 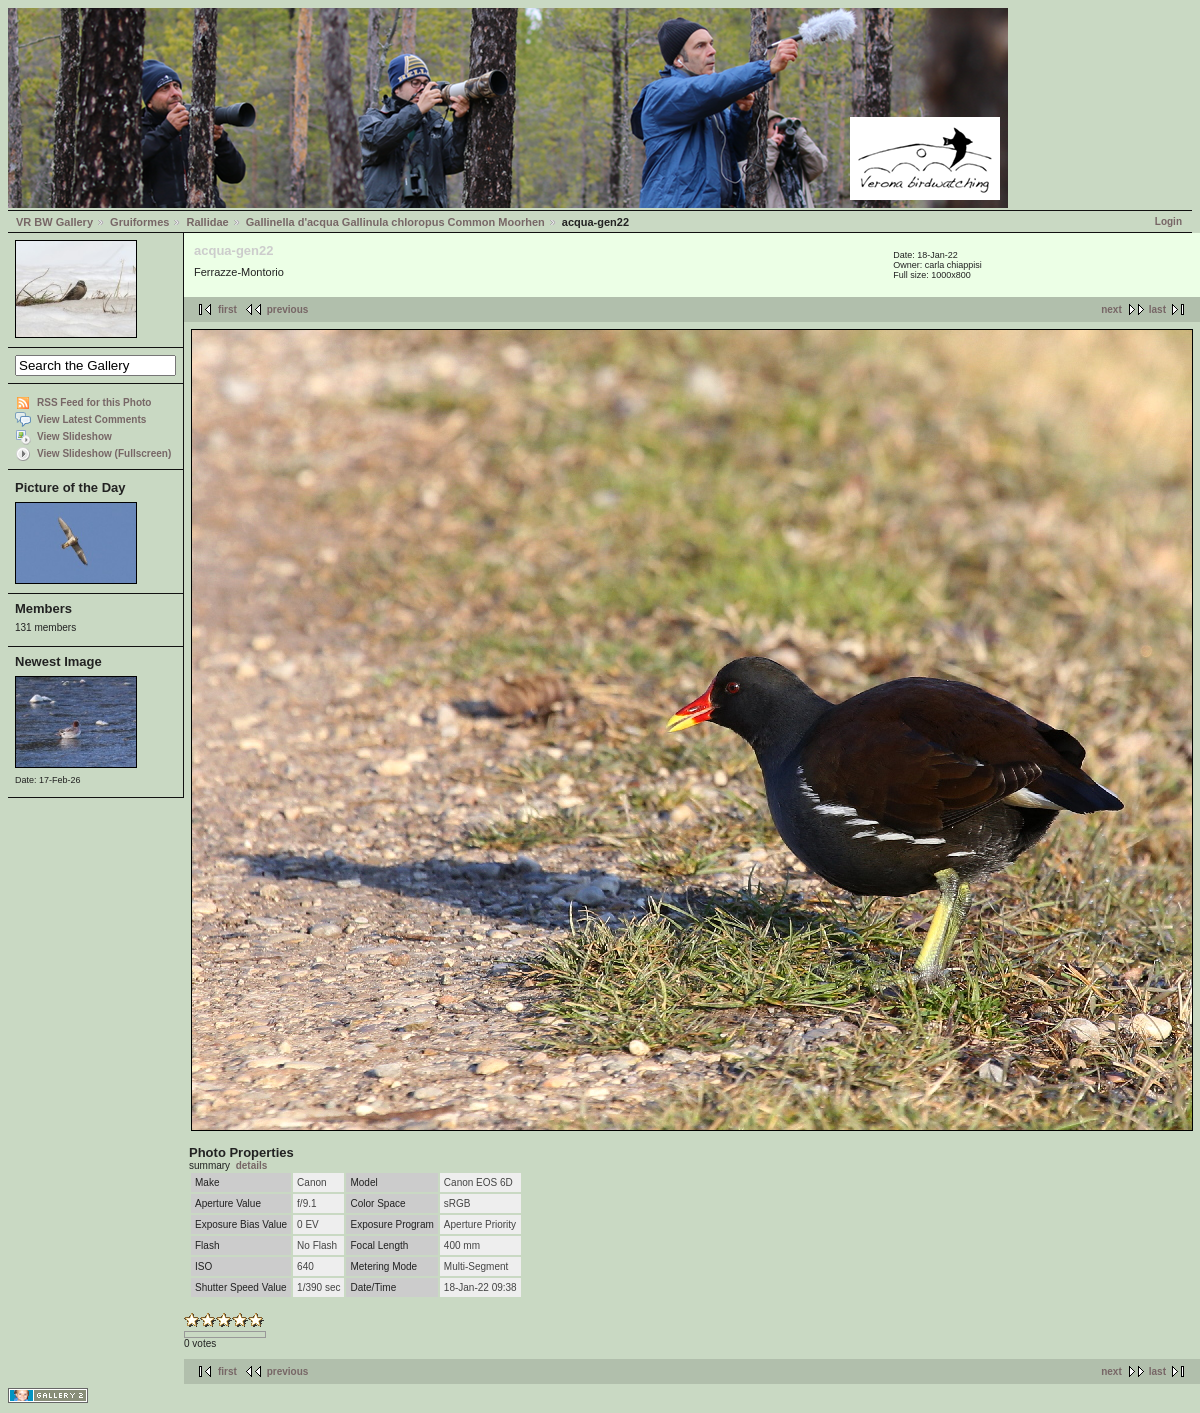 What do you see at coordinates (395, 222) in the screenshot?
I see `Gallinella d'acqua Gallinula chloropus Common Moorhen` at bounding box center [395, 222].